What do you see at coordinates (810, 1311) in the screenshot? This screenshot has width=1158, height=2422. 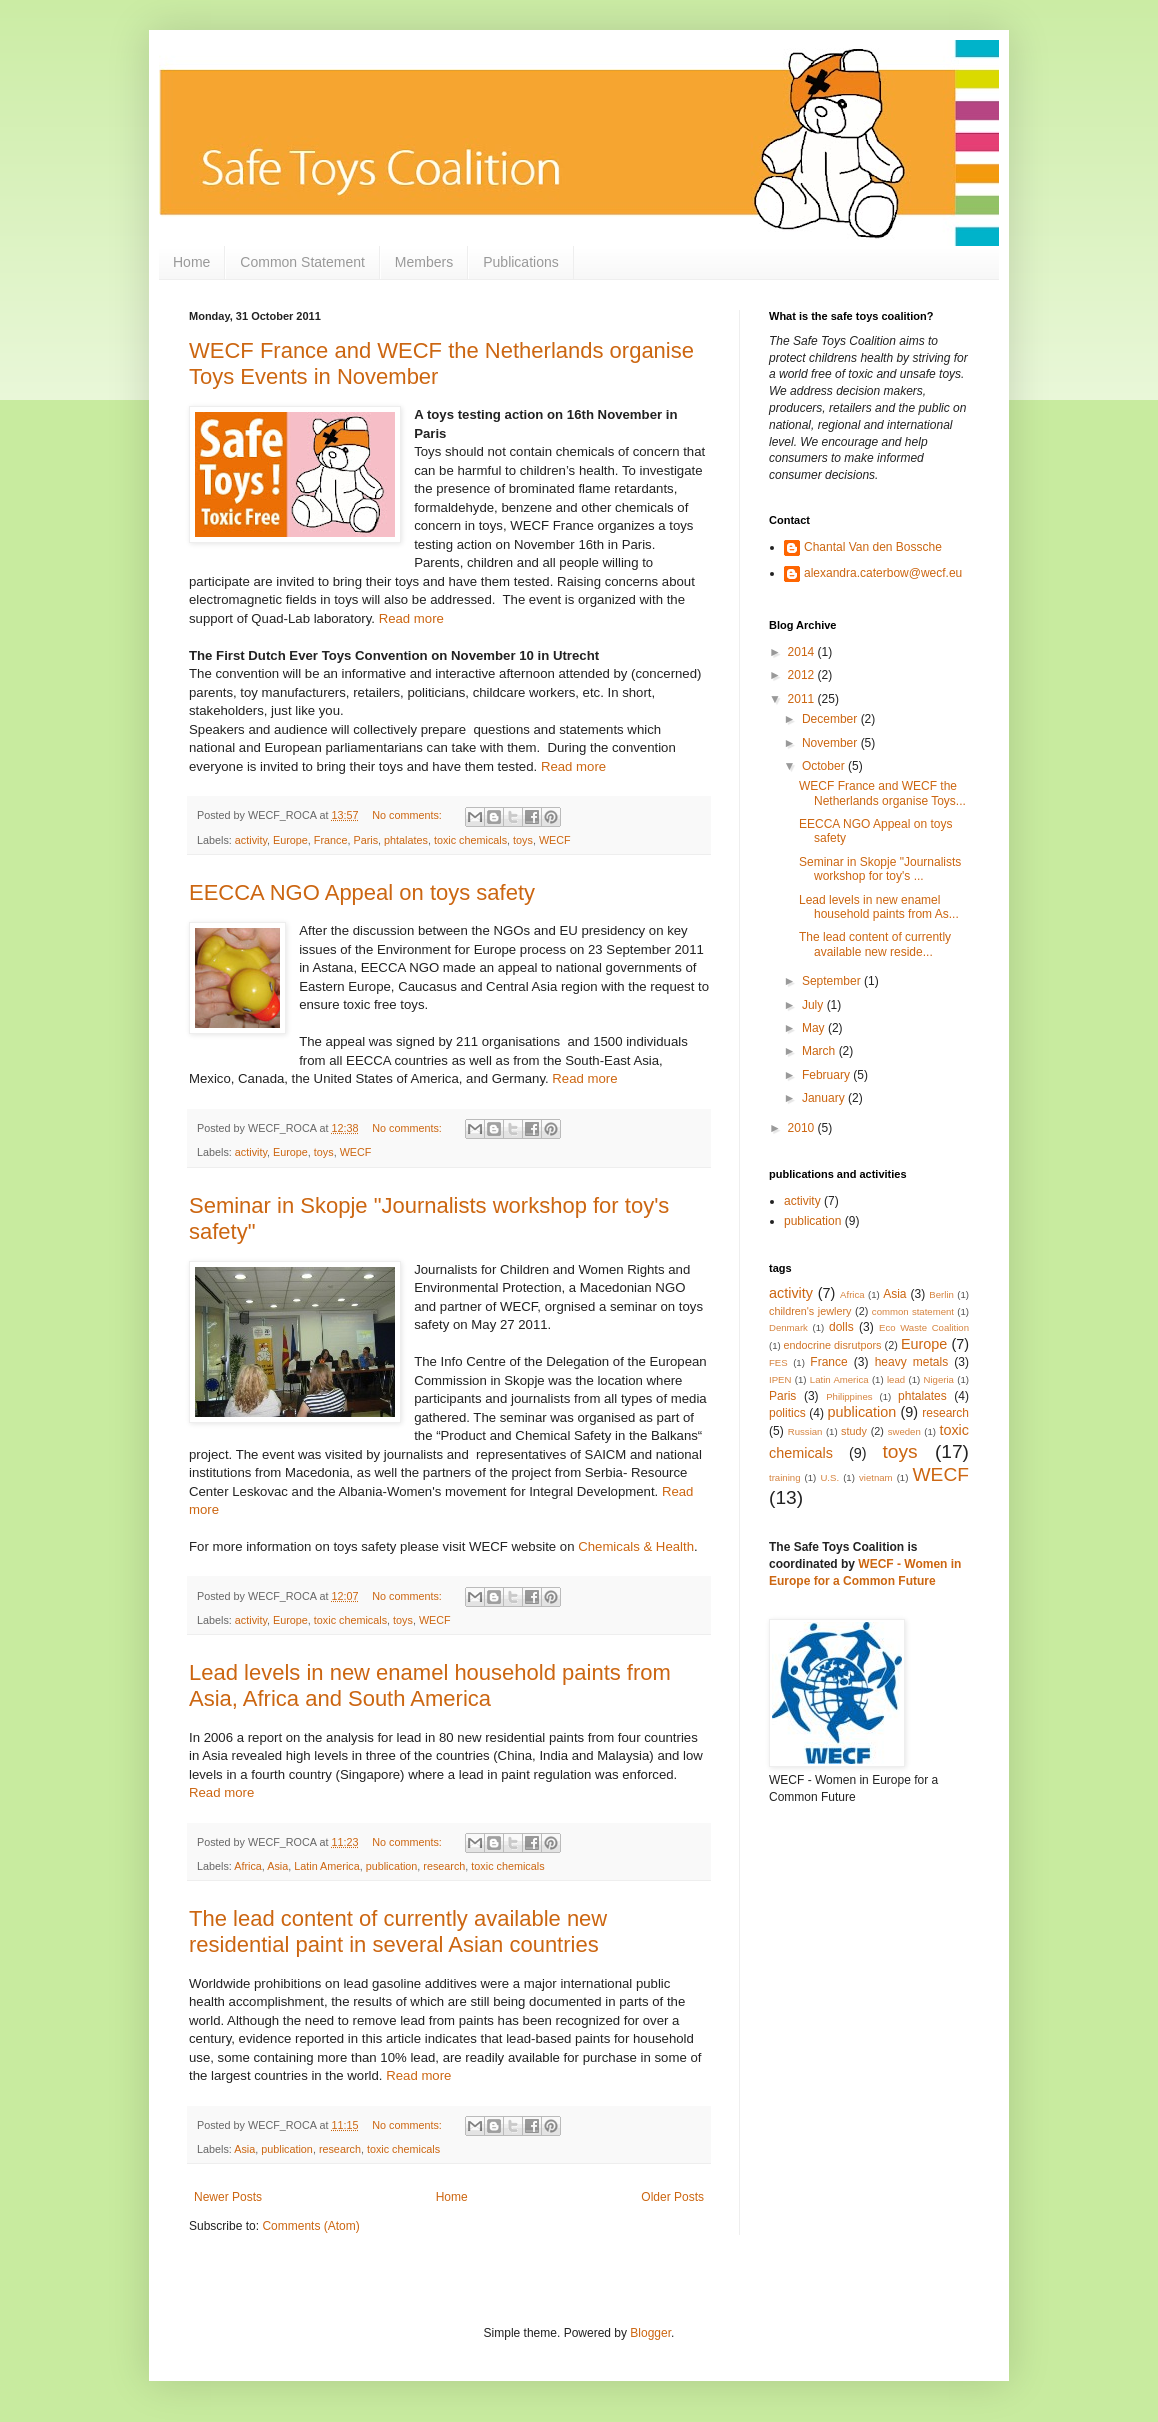 I see `children's jewlery` at bounding box center [810, 1311].